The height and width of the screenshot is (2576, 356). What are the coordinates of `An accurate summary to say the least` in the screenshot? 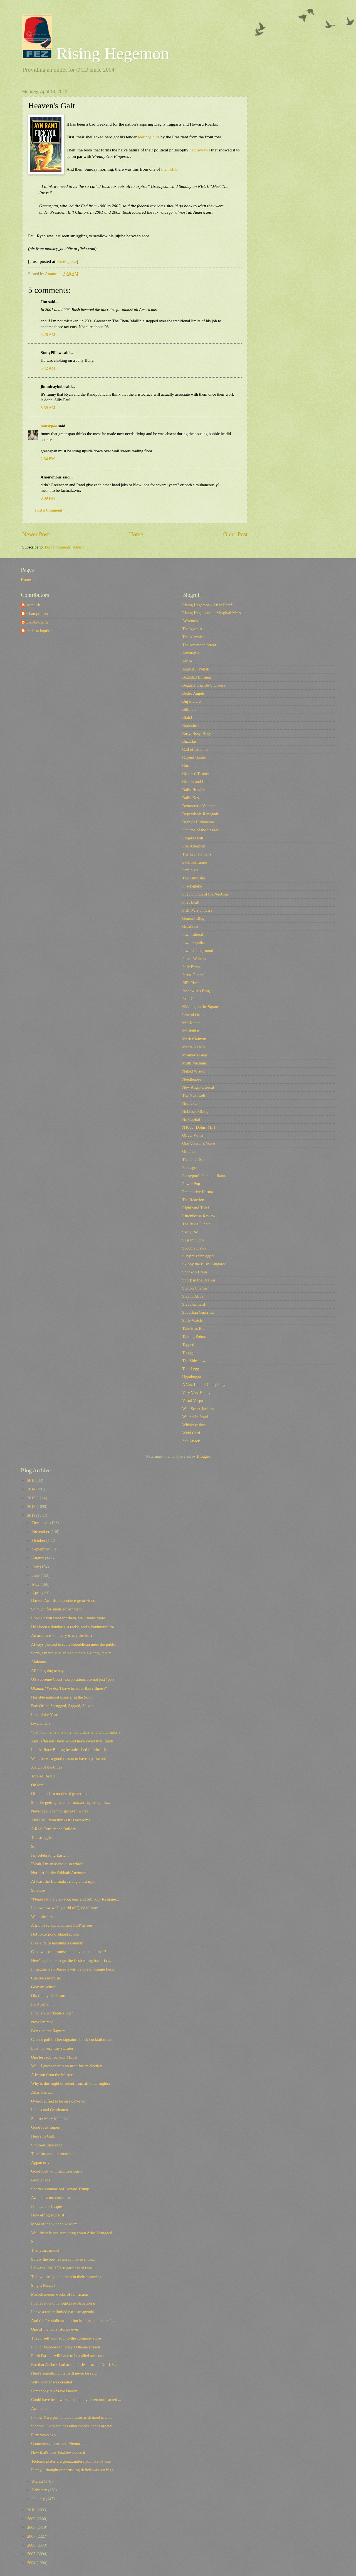 It's located at (61, 1635).